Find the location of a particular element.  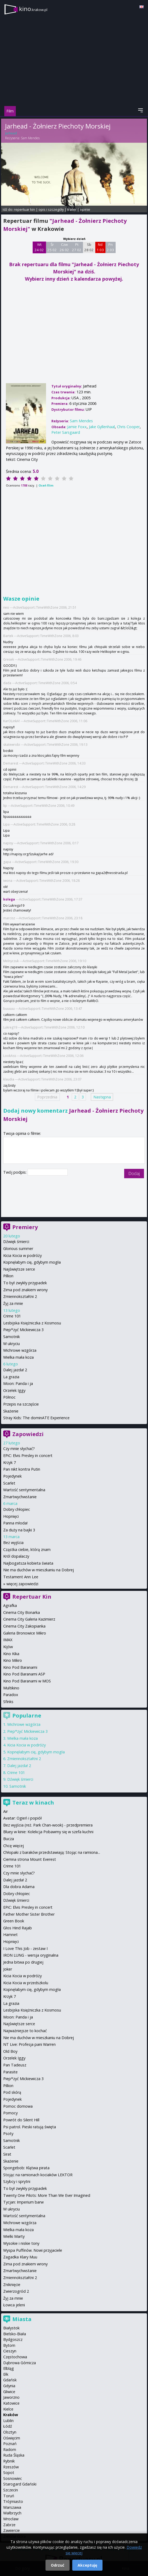

Avatar: Ogień i popiół is located at coordinates (22, 1818).